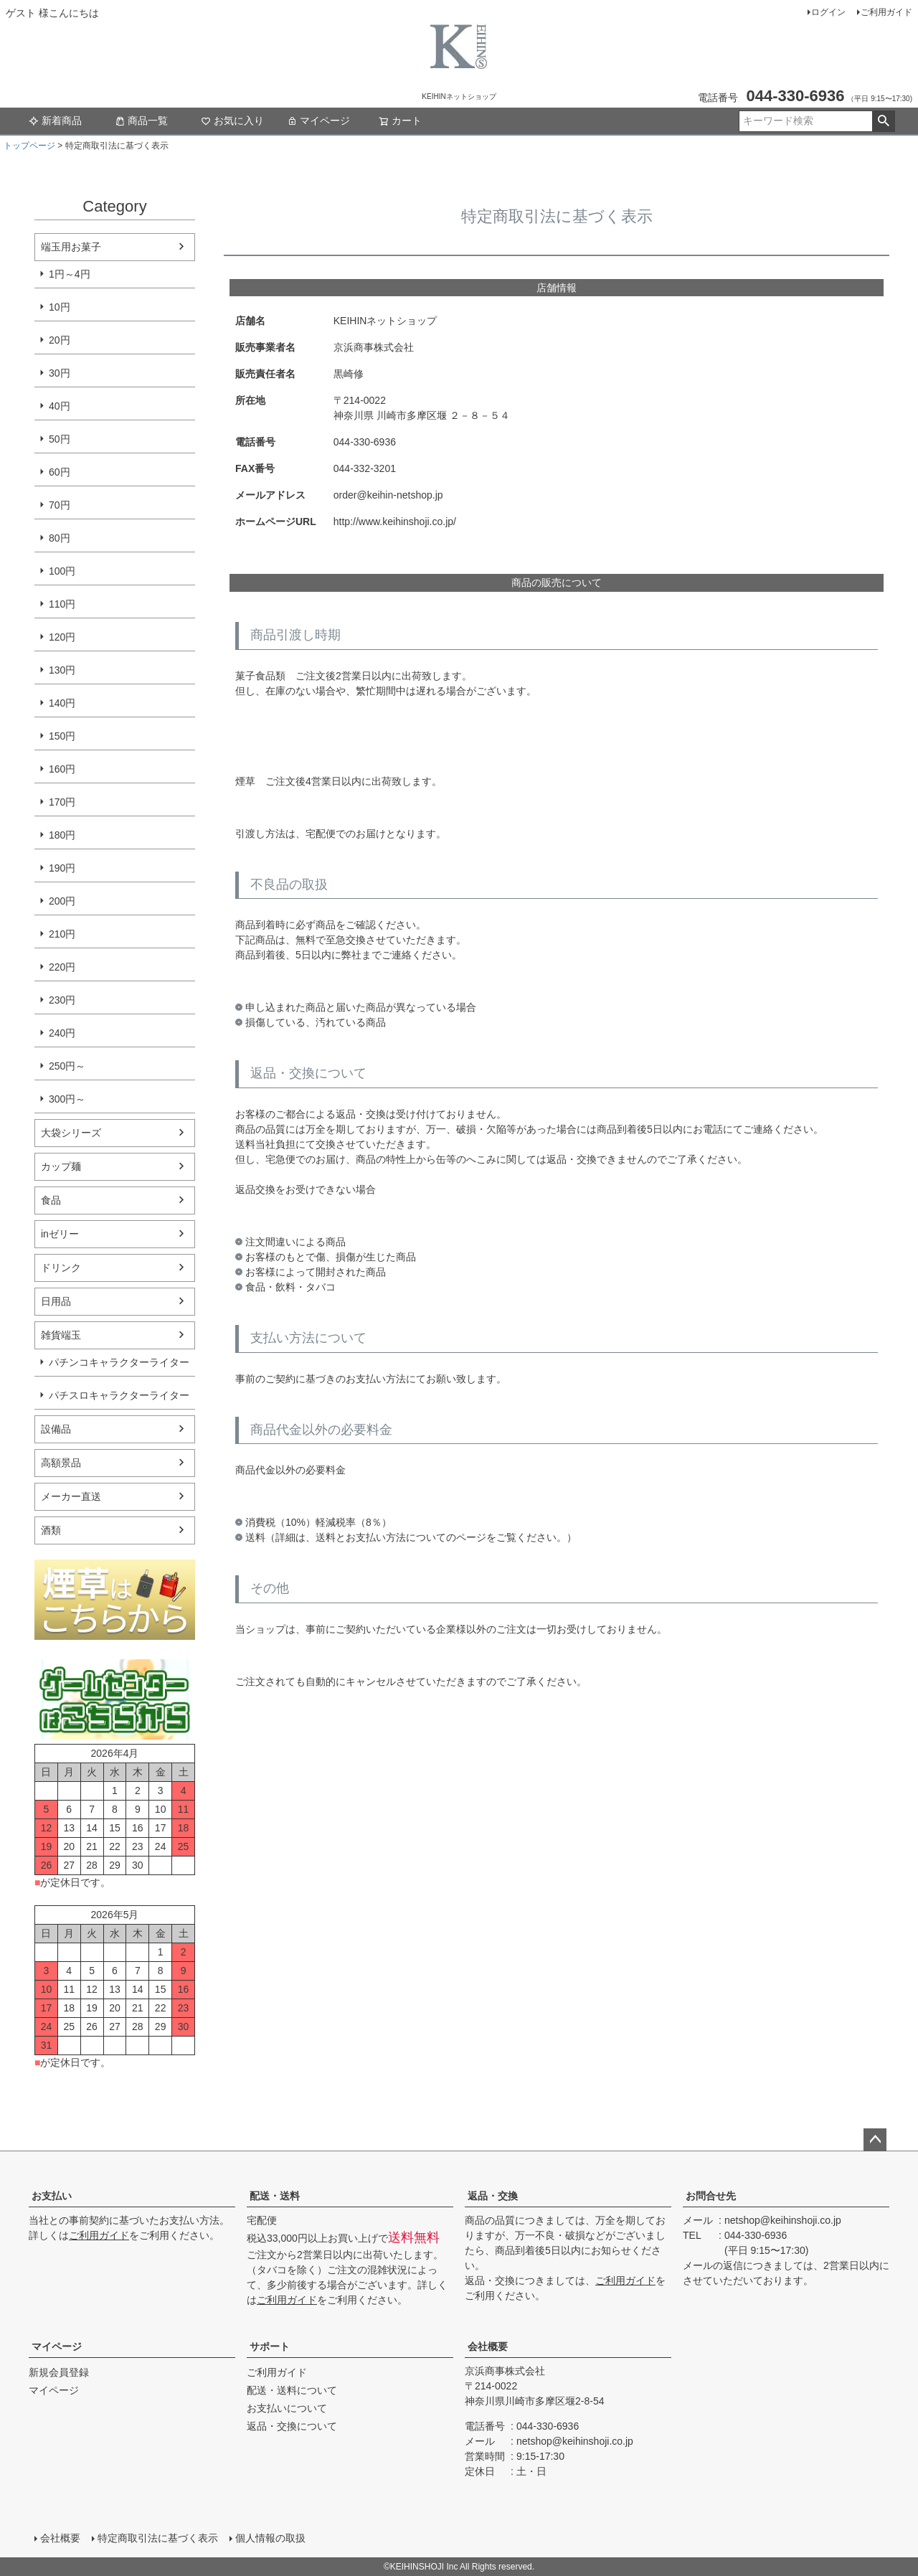  I want to click on 返品・交換, so click(493, 2196).